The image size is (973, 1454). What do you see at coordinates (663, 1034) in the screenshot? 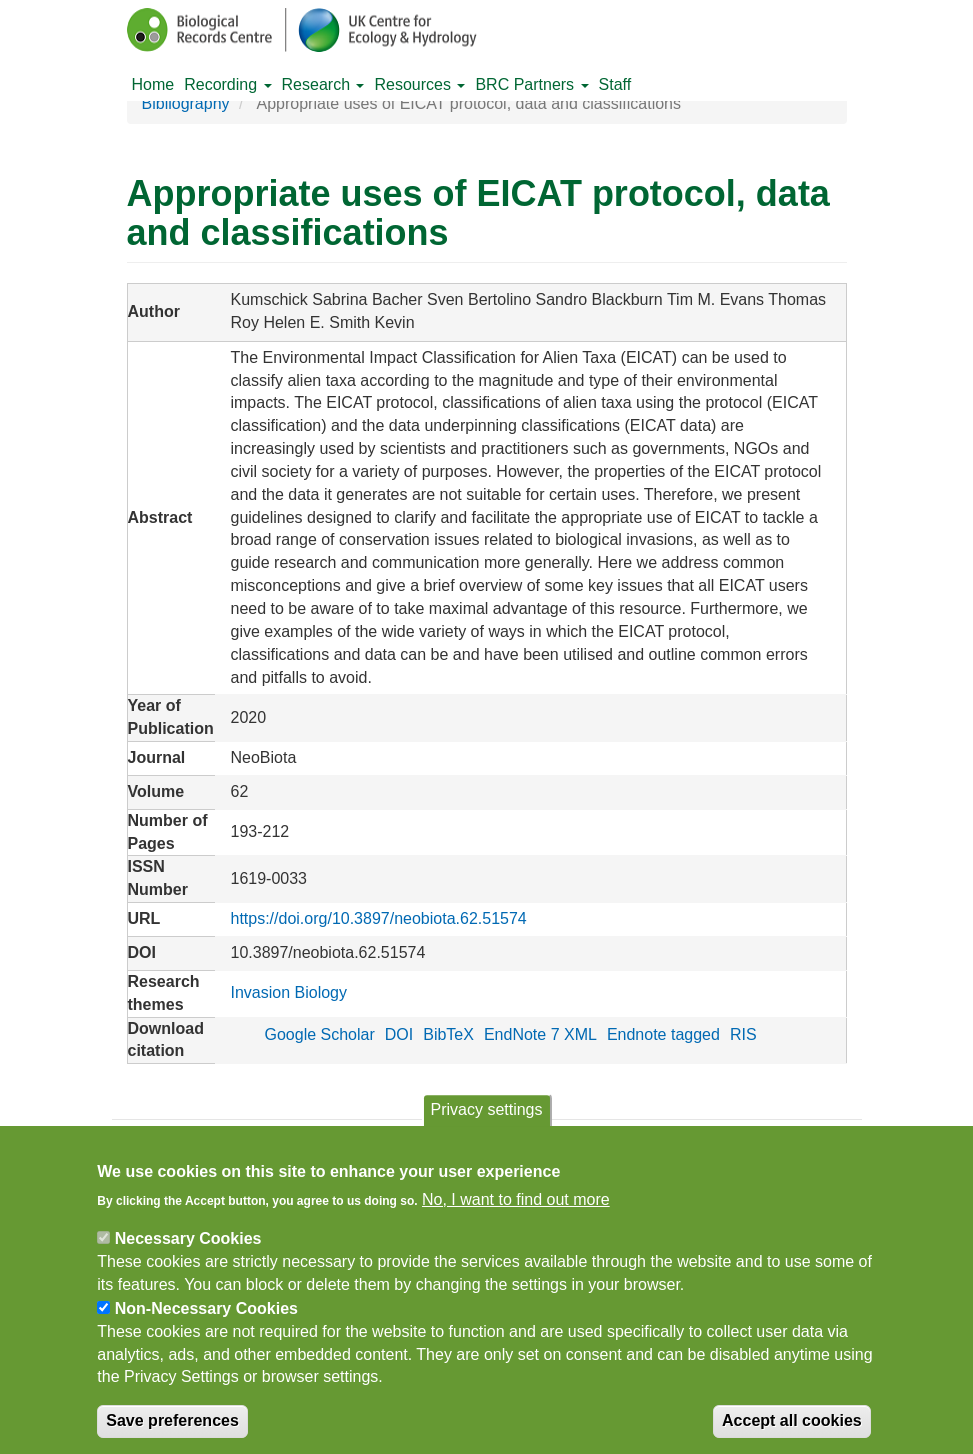
I see `Endnote tagged` at bounding box center [663, 1034].